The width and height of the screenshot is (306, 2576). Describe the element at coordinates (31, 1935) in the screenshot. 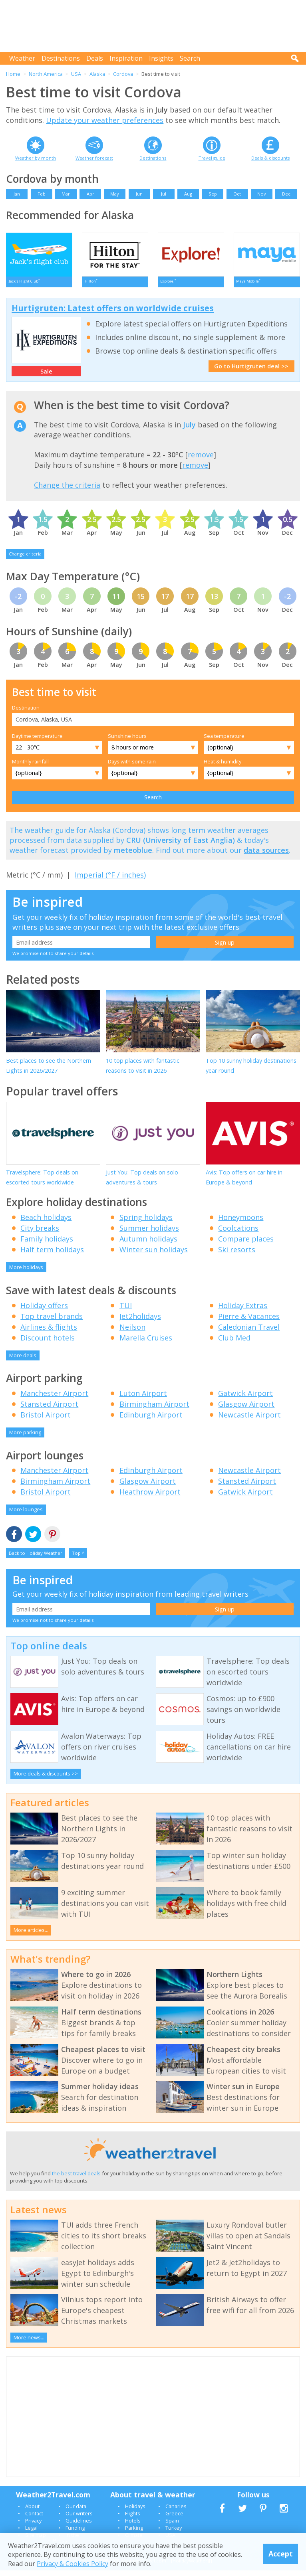

I see `More articles...` at that location.